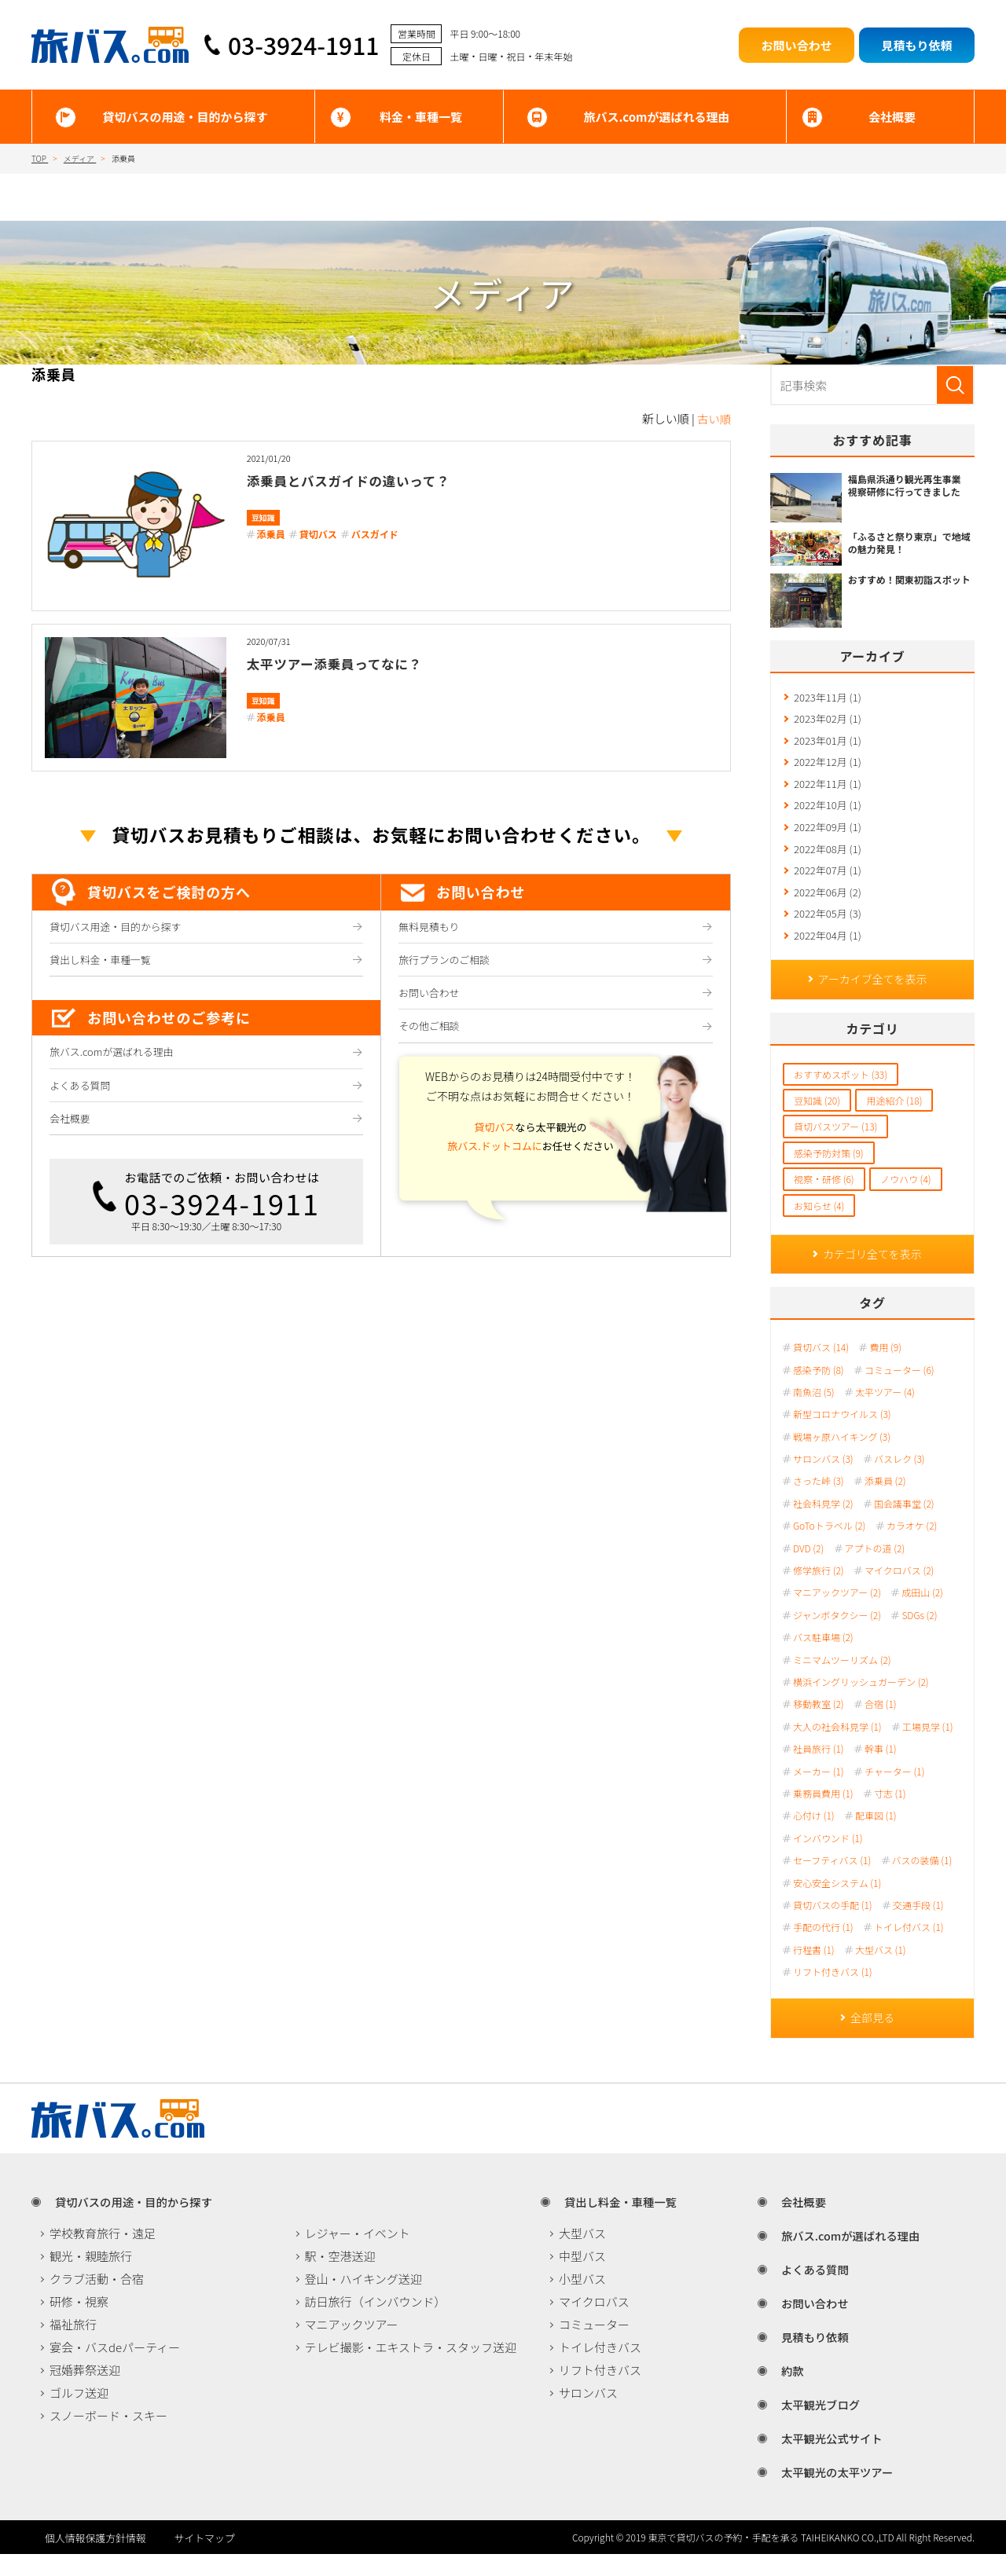  Describe the element at coordinates (827, 743) in the screenshot. I see `2023年01月 (1)` at that location.